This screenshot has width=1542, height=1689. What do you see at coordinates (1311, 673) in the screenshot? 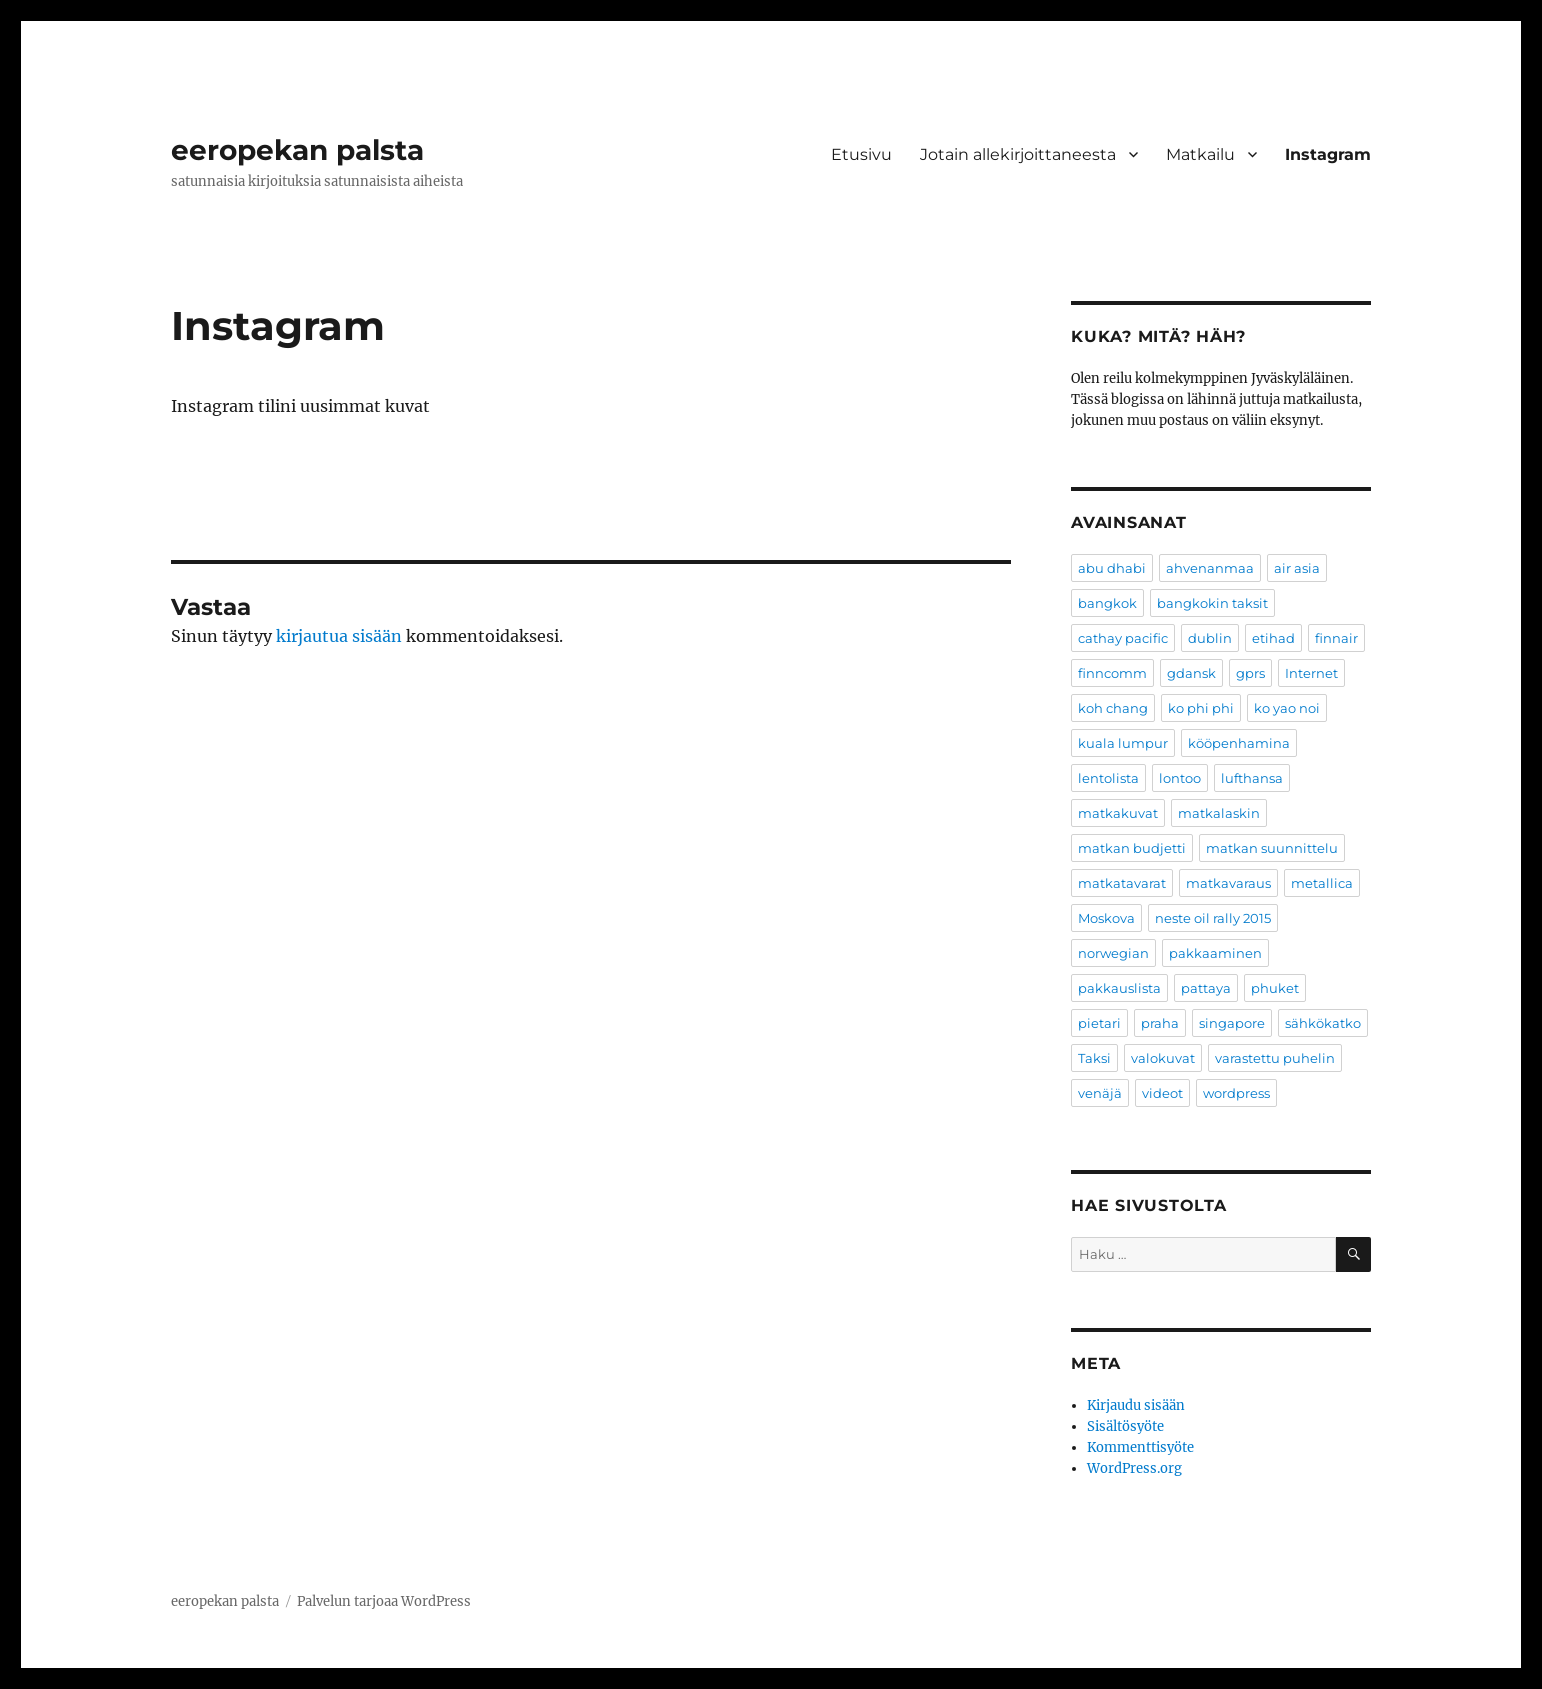
I see `Internet` at bounding box center [1311, 673].